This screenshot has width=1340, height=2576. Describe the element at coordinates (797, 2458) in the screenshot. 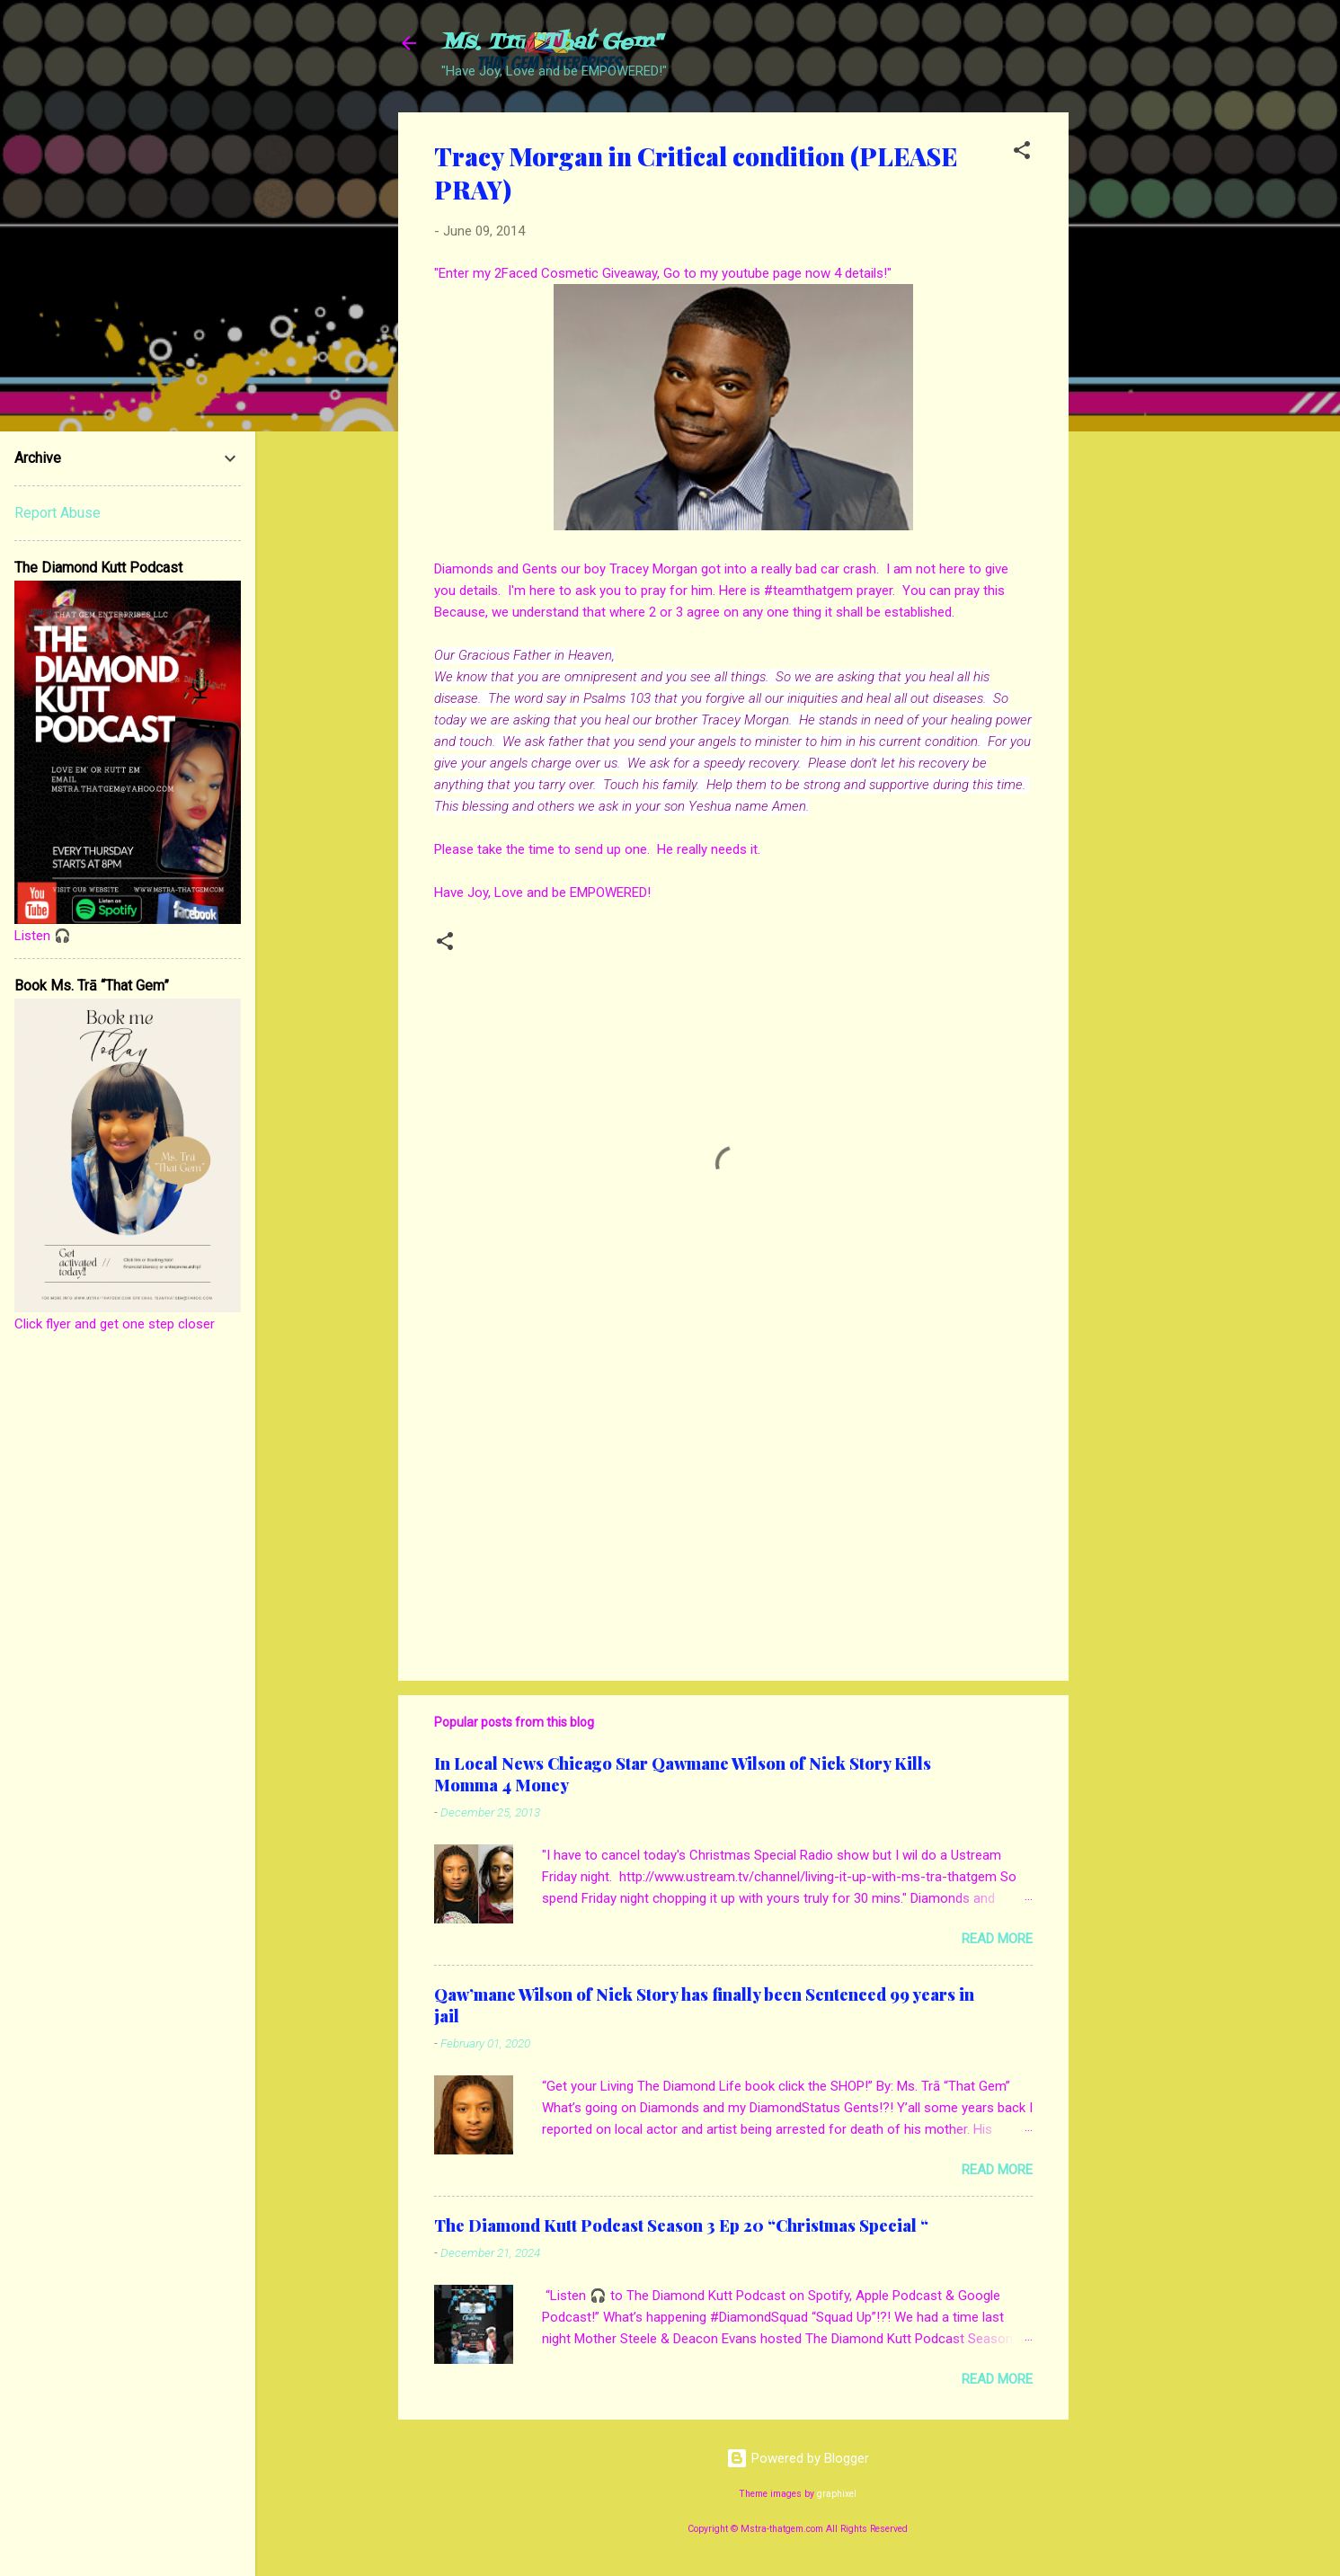

I see `Powered by Blogger` at that location.